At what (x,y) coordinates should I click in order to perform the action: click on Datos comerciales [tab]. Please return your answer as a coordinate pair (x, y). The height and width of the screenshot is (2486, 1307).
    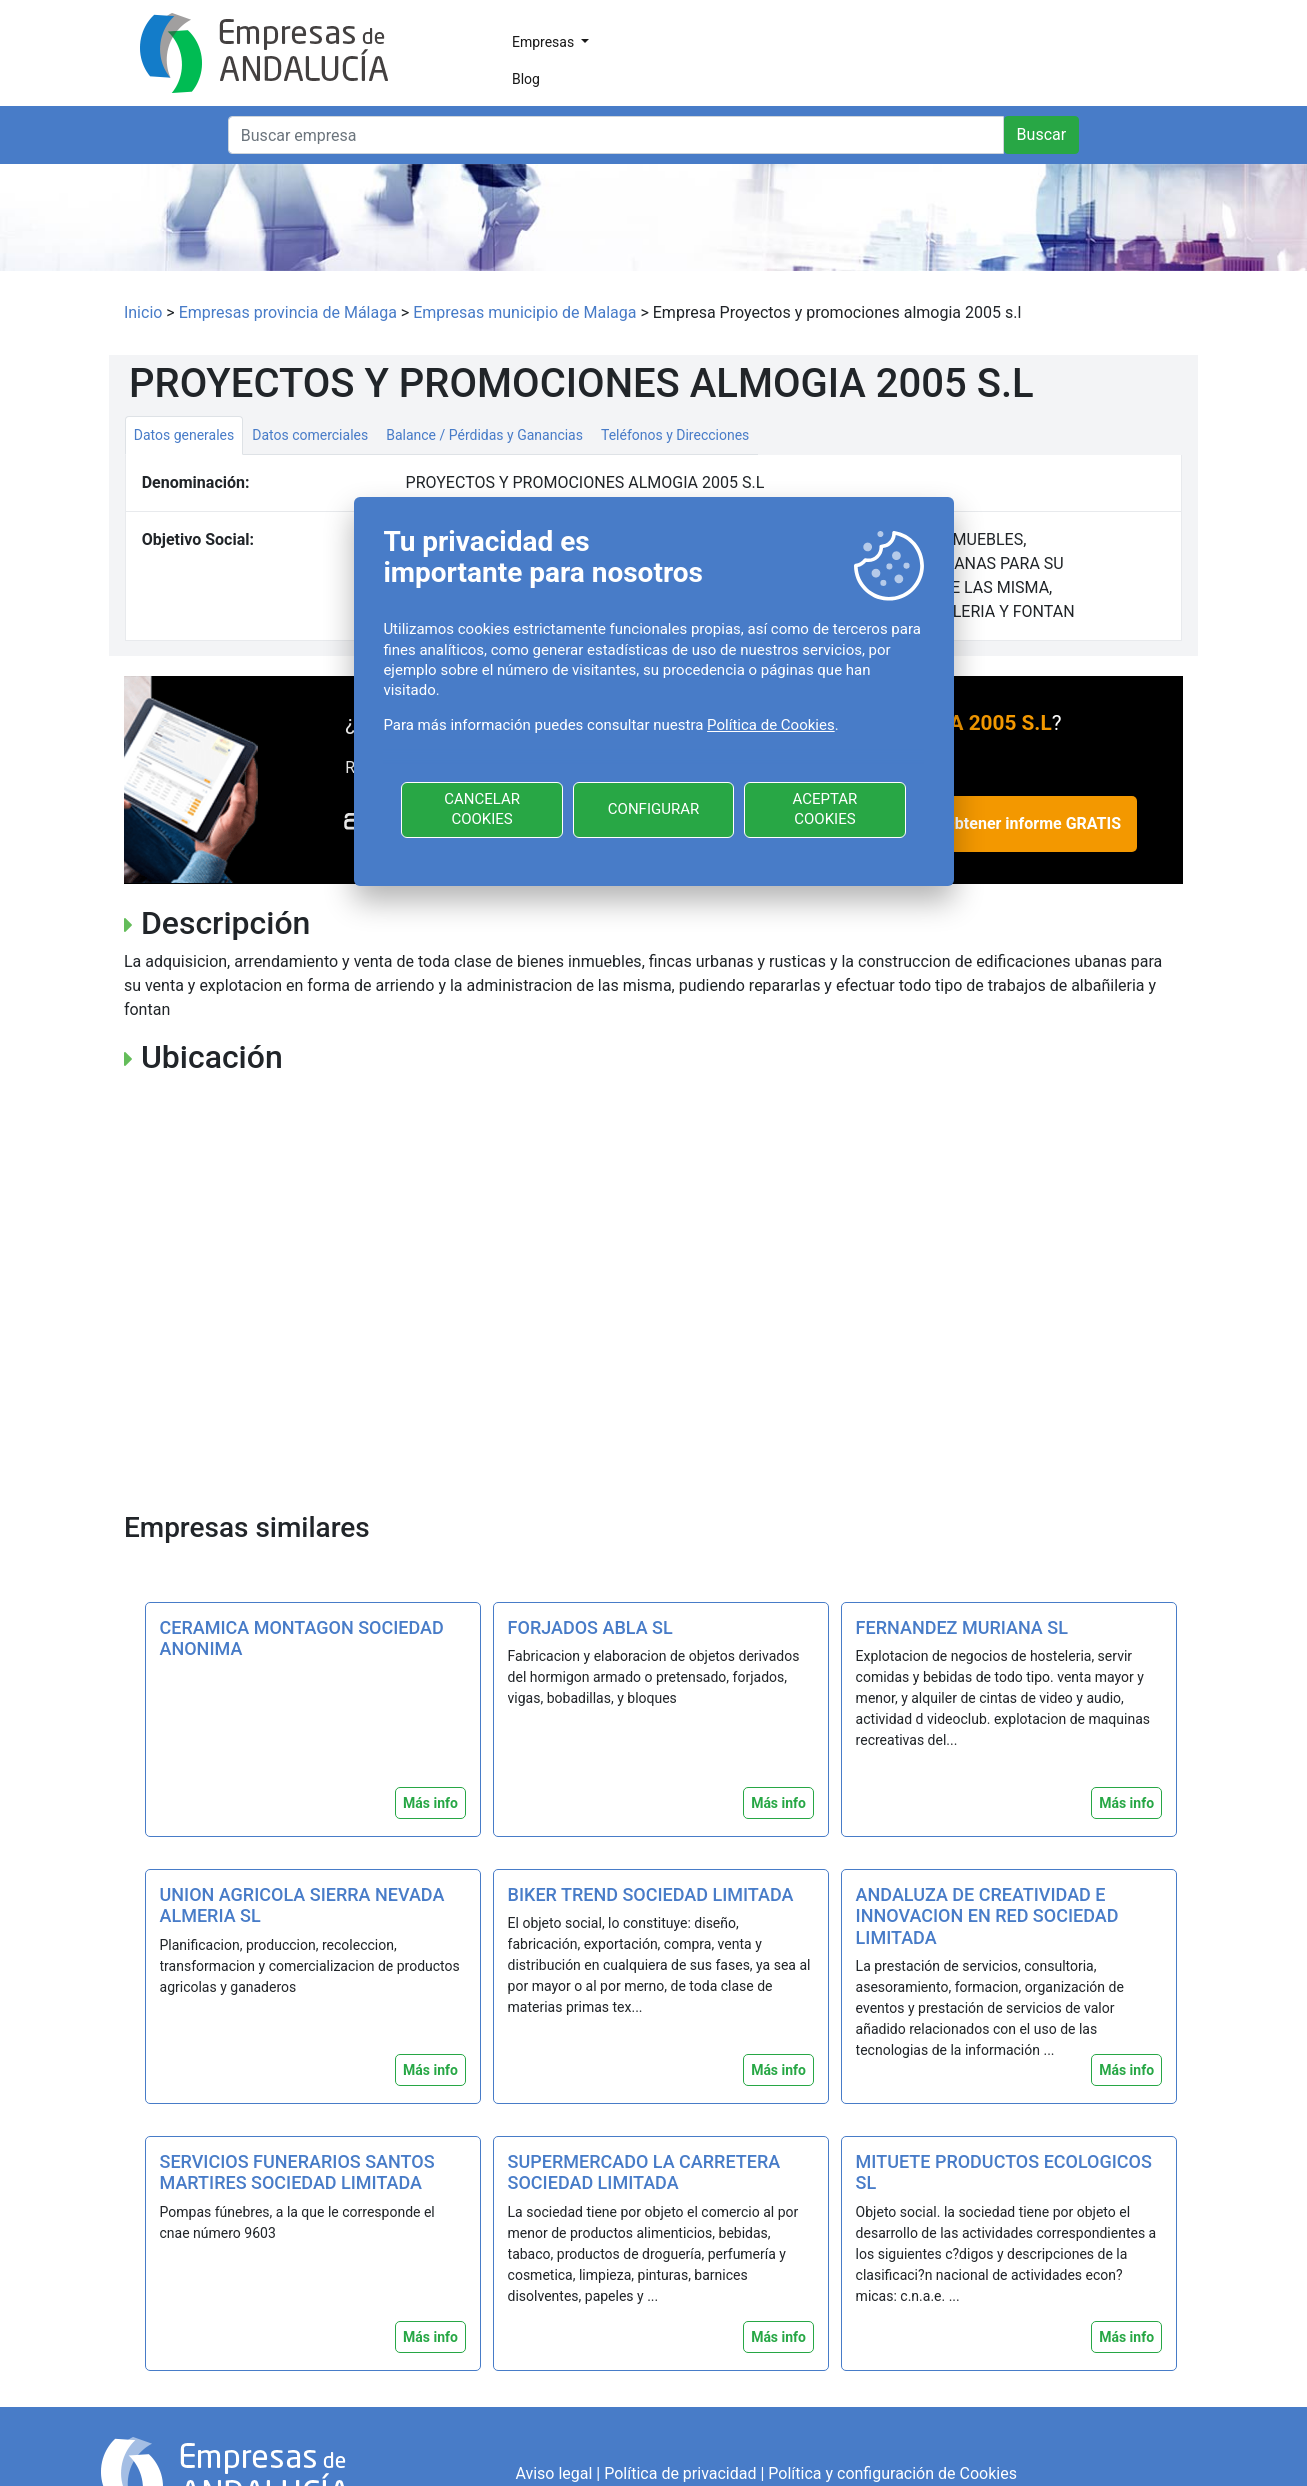
    Looking at the image, I should click on (310, 435).